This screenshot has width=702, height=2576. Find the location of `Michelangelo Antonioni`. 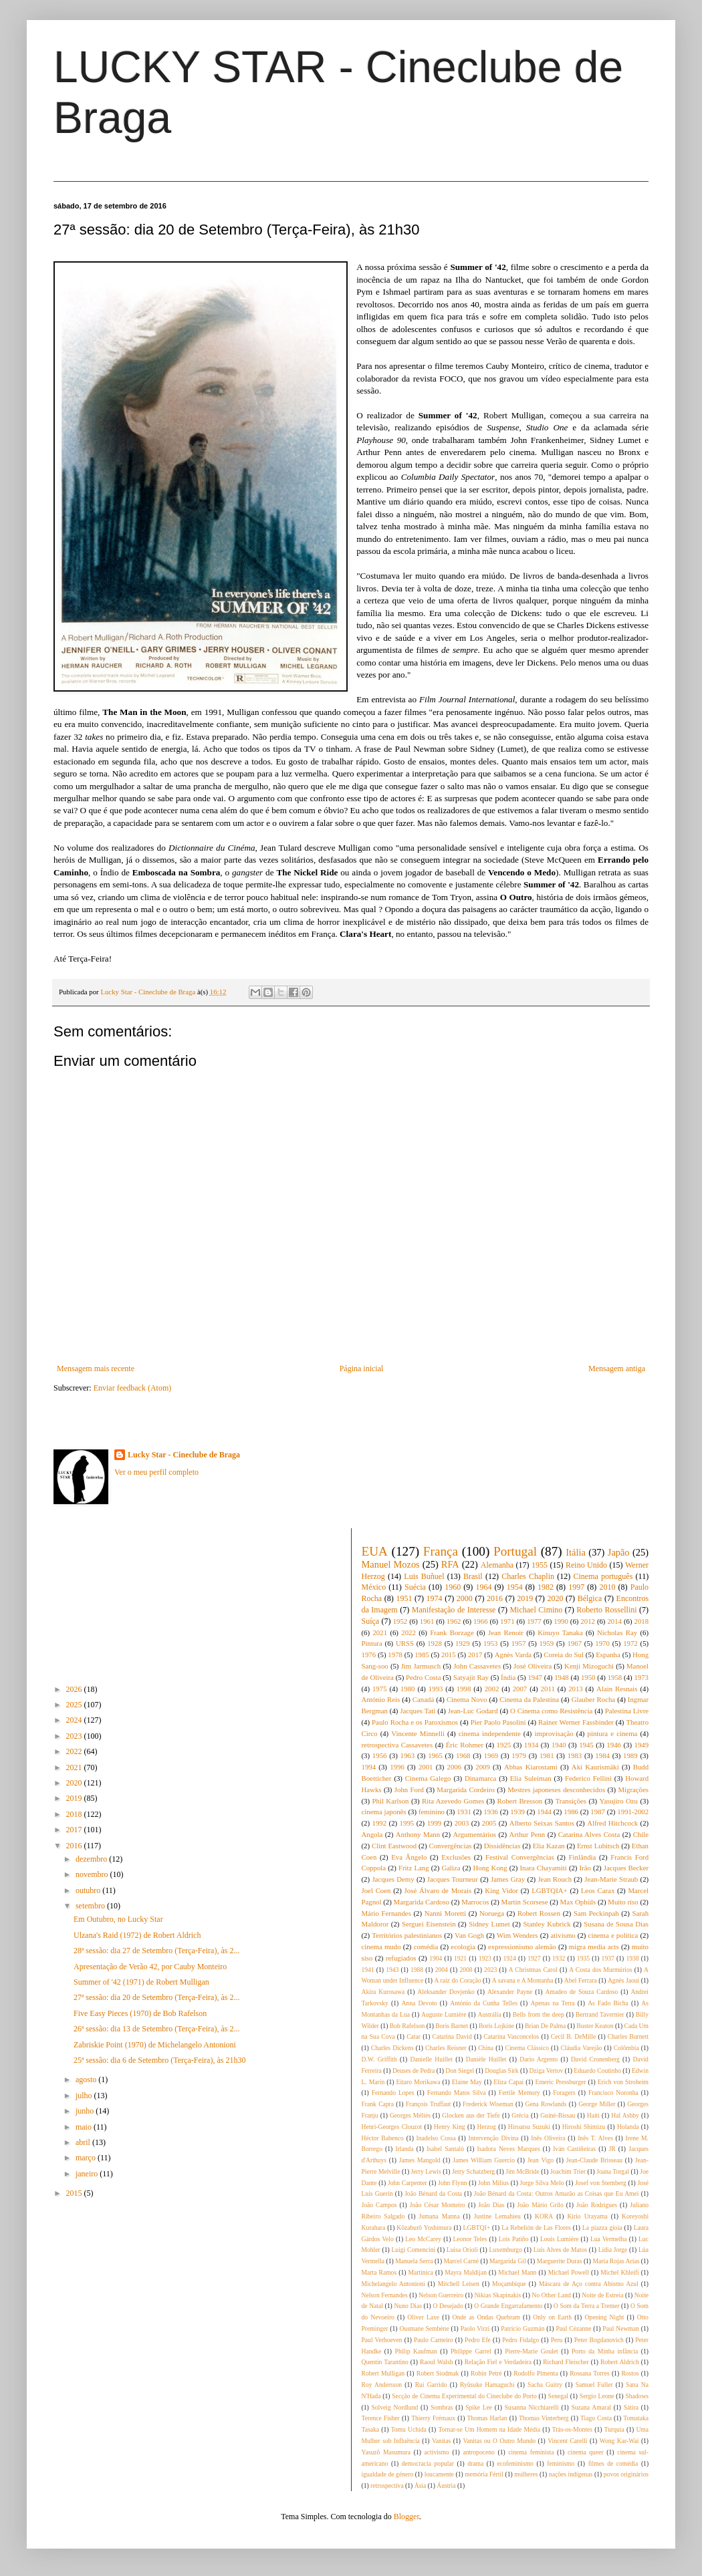

Michelangelo Antonioni is located at coordinates (393, 2283).